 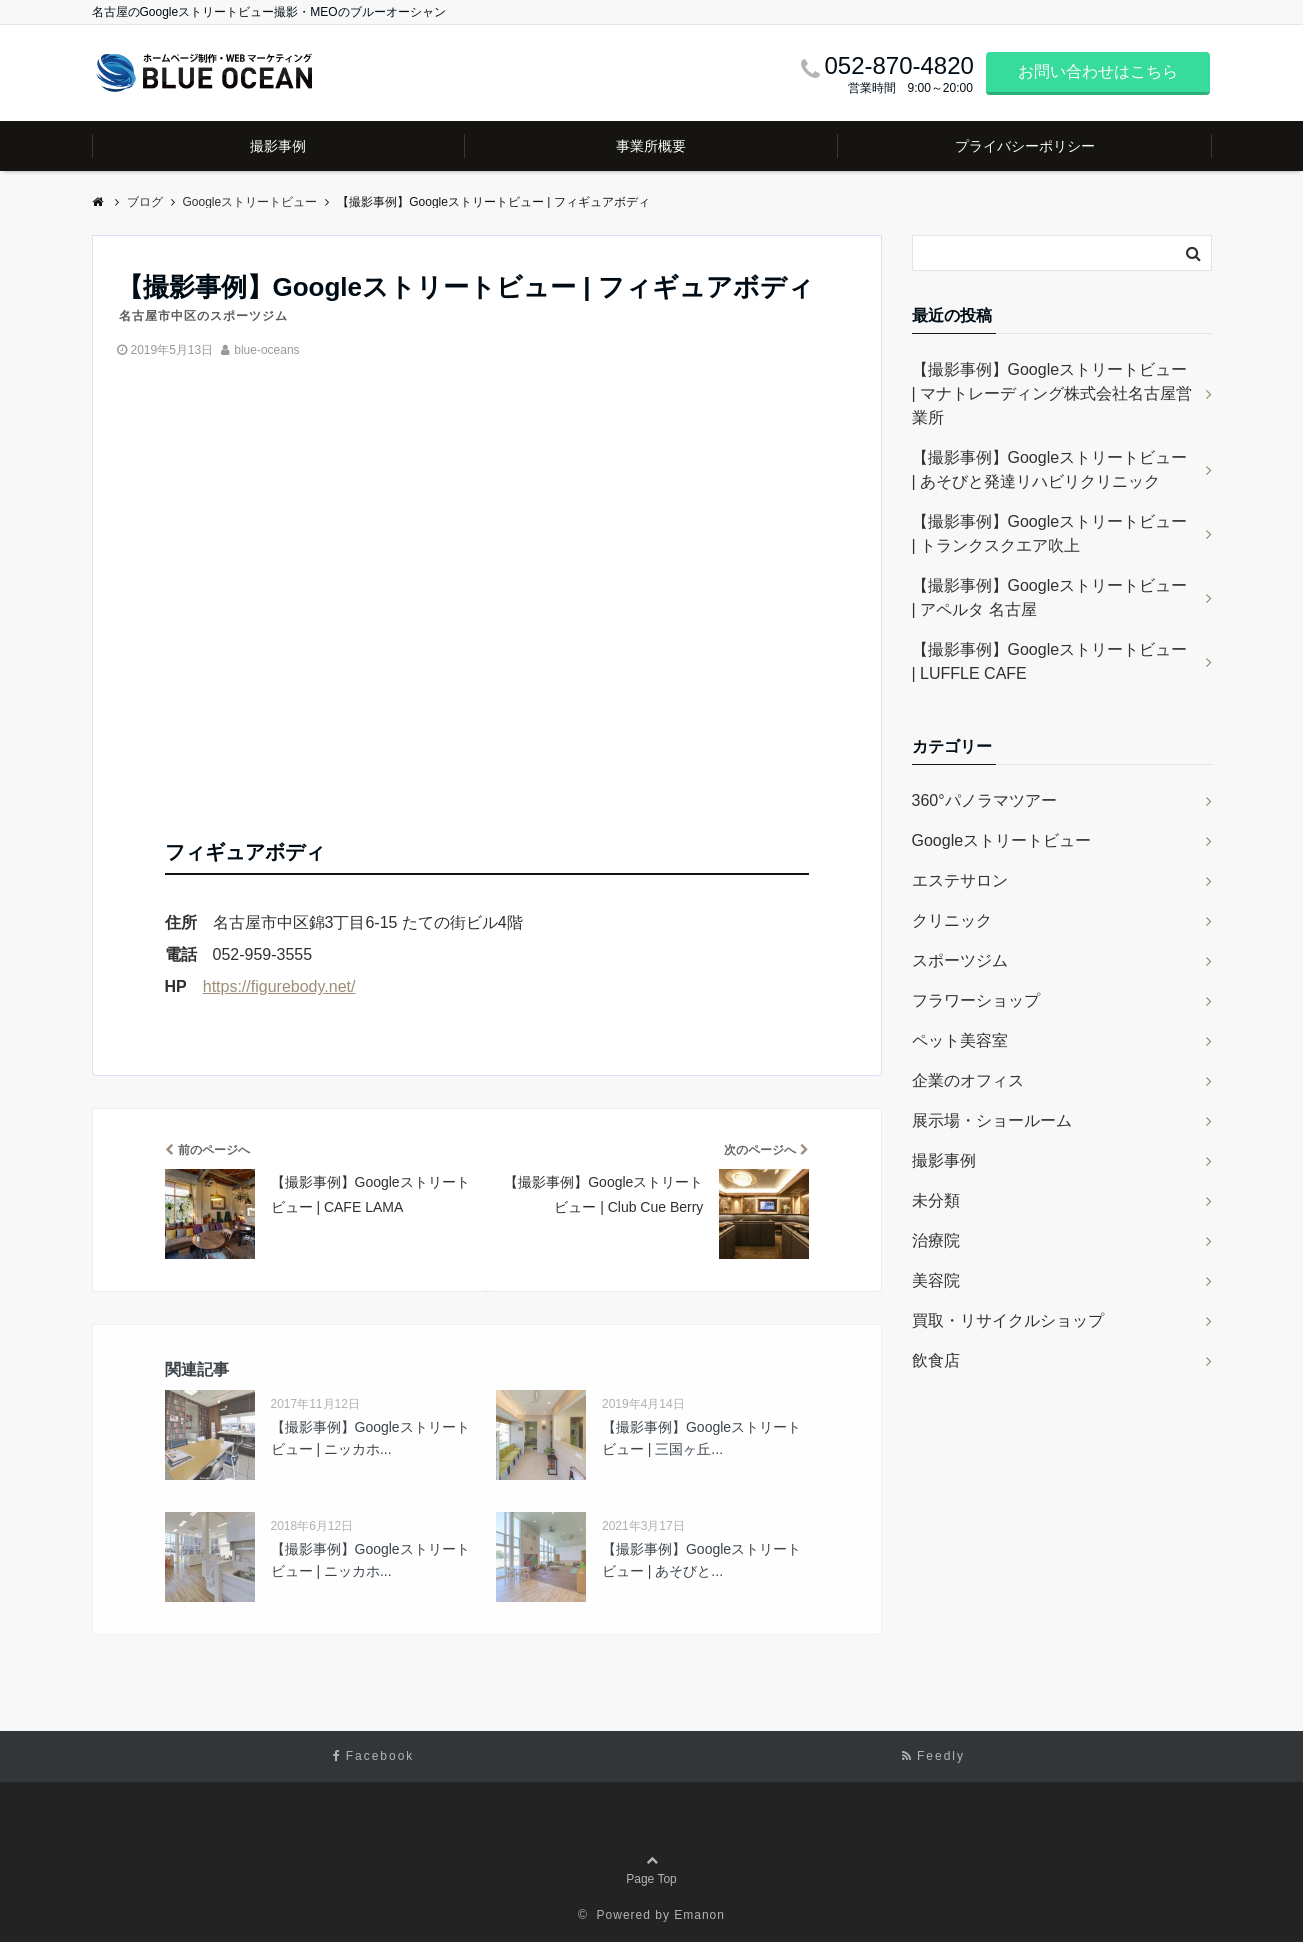 What do you see at coordinates (968, 1080) in the screenshot?
I see `企業のオフィス` at bounding box center [968, 1080].